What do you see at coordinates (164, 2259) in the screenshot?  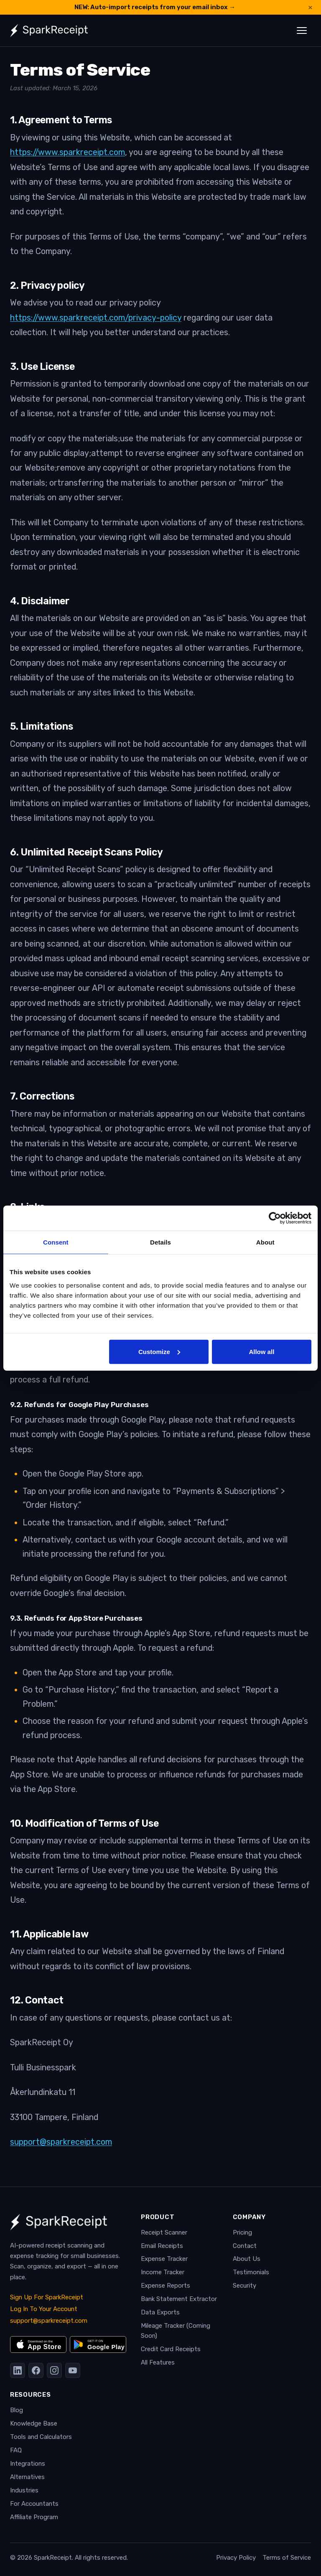 I see `Expense Tracker` at bounding box center [164, 2259].